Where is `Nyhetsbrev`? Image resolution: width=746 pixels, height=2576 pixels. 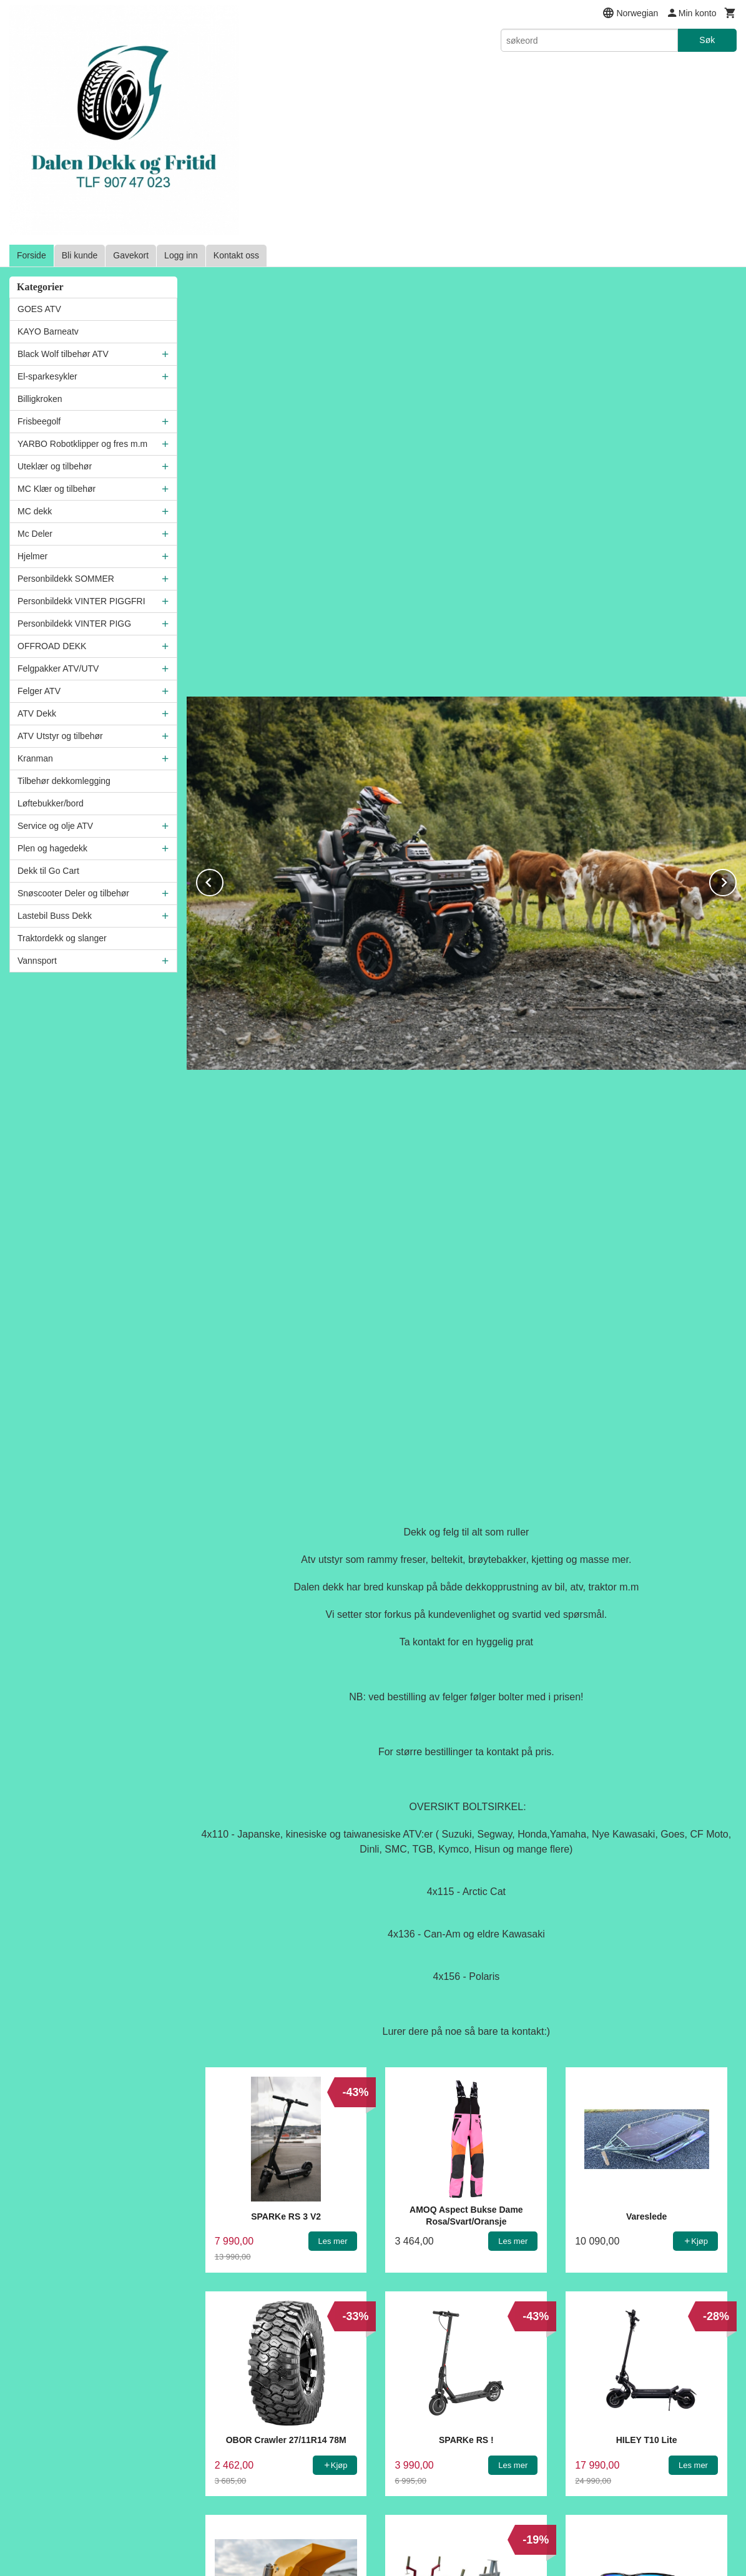 Nyhetsbrev is located at coordinates (500, 2439).